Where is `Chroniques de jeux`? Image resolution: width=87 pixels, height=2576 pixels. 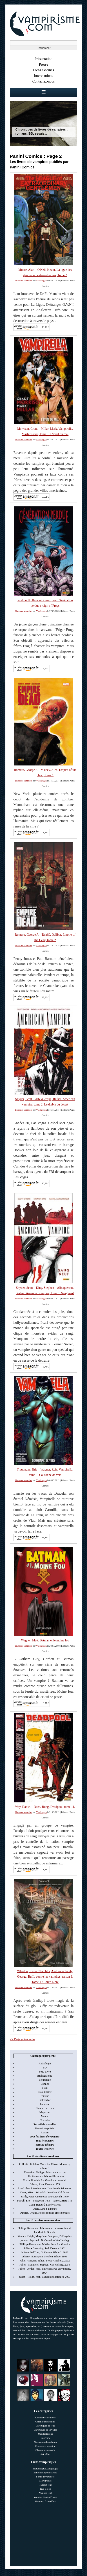
Chroniques de jeux is located at coordinates (45, 2425).